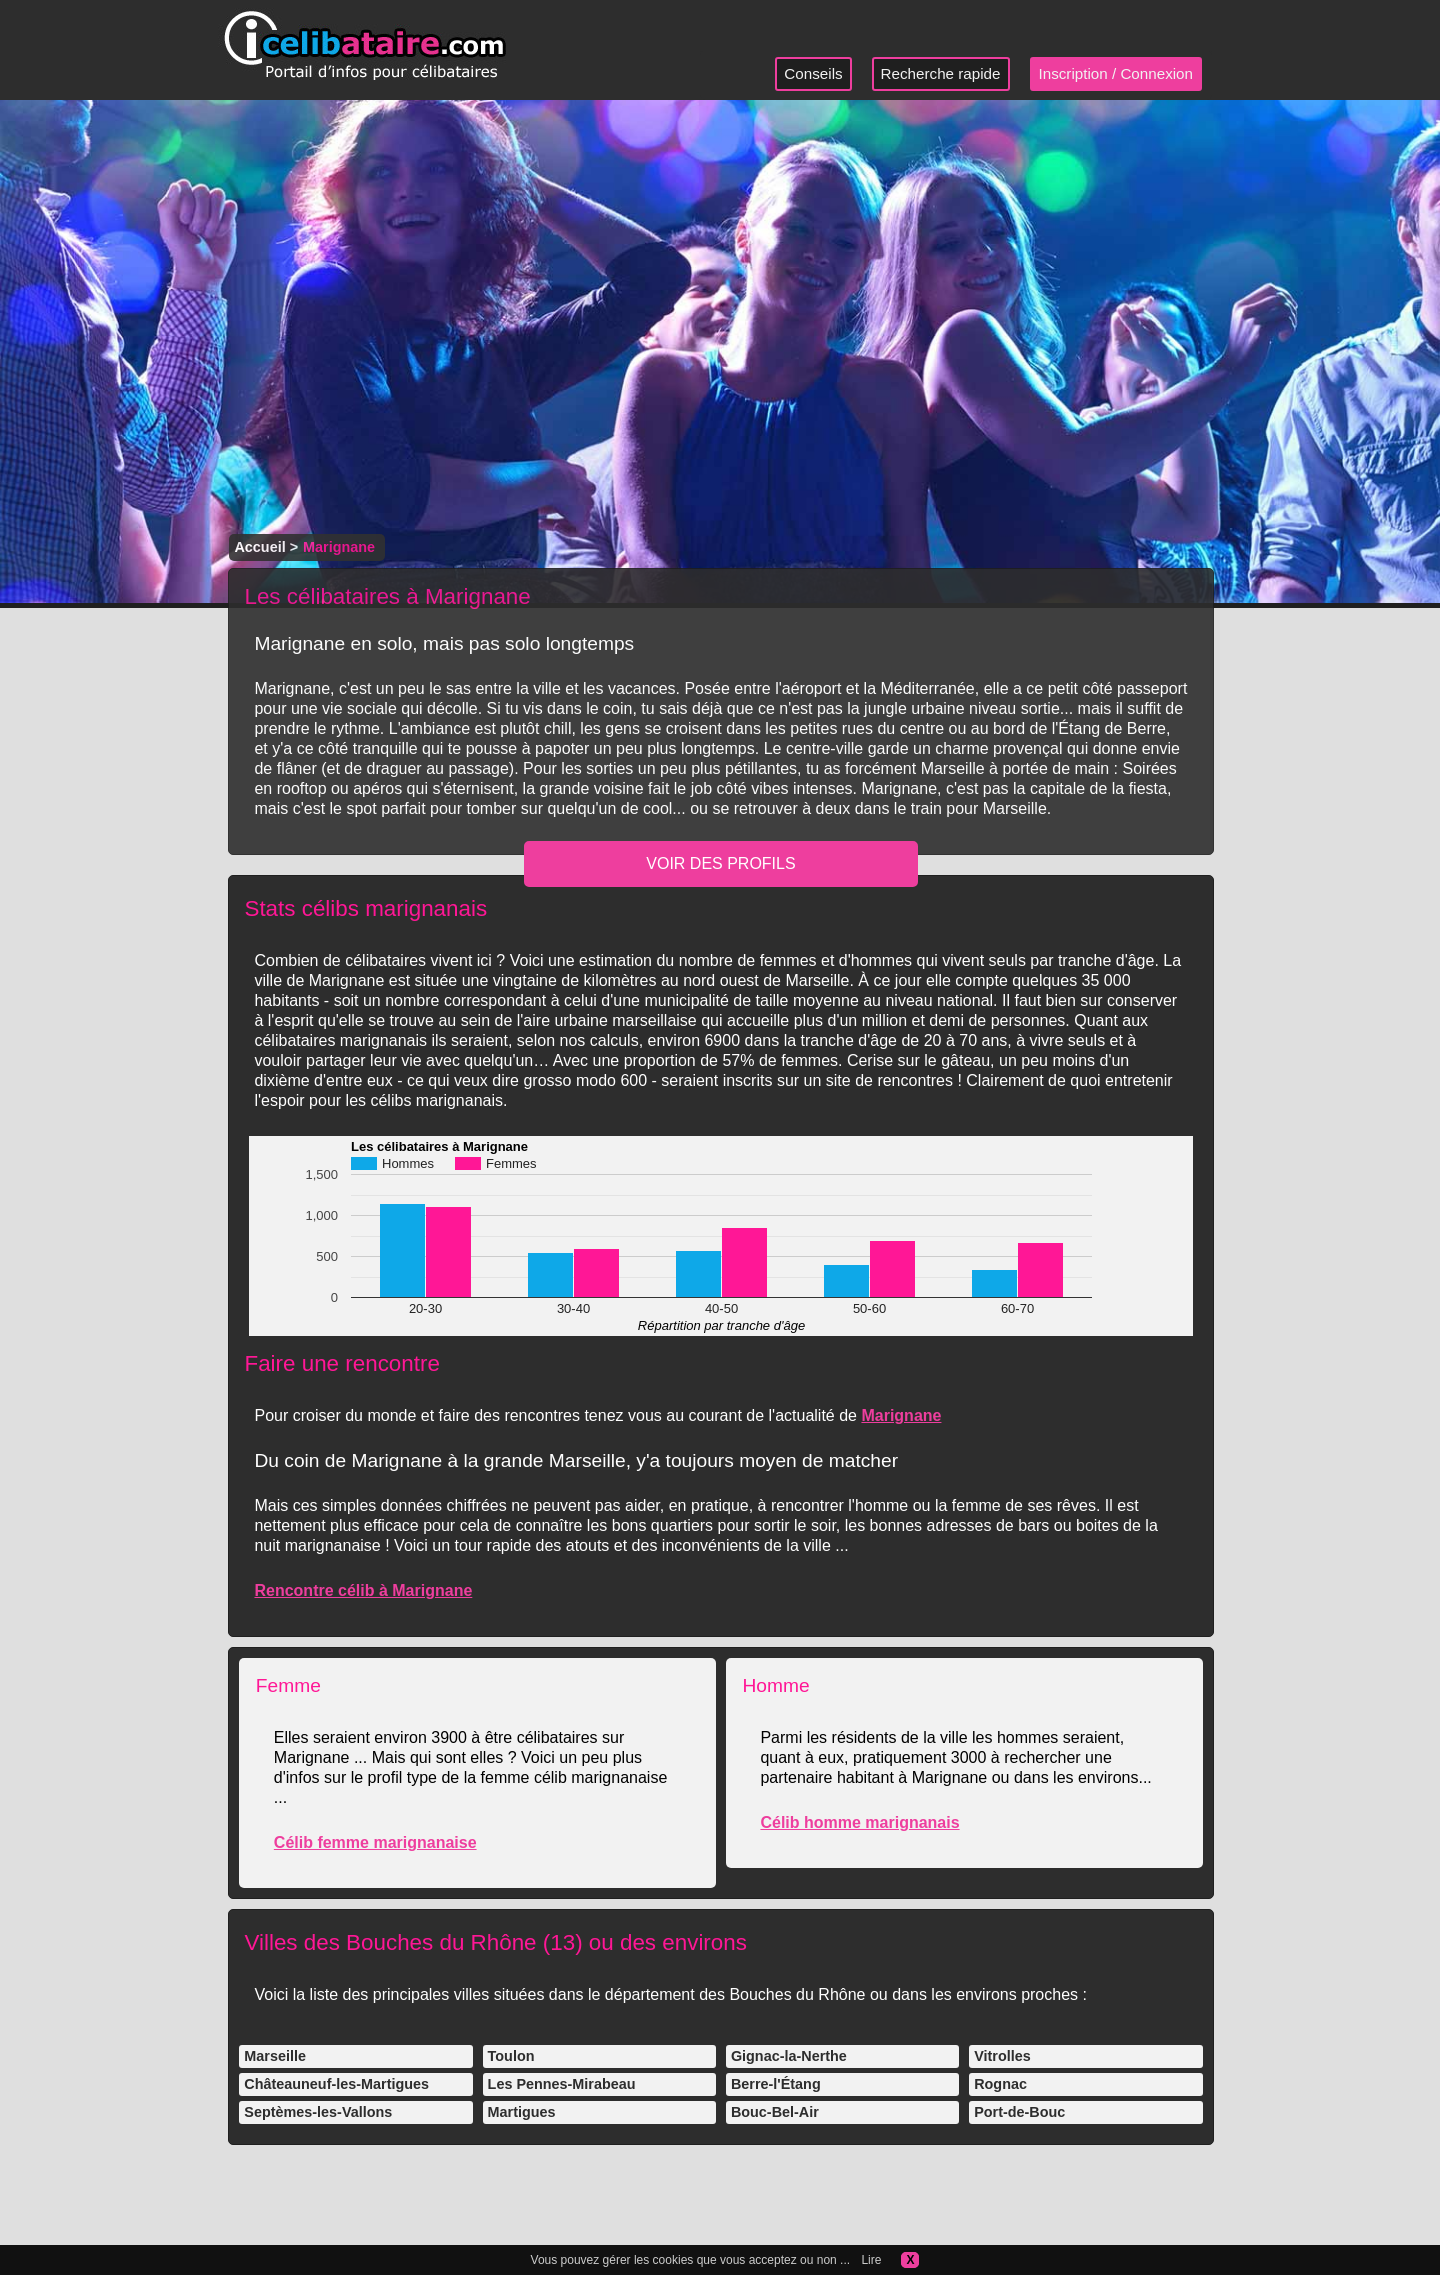 This screenshot has height=2275, width=1440. Describe the element at coordinates (901, 1415) in the screenshot. I see `Marignane` at that location.